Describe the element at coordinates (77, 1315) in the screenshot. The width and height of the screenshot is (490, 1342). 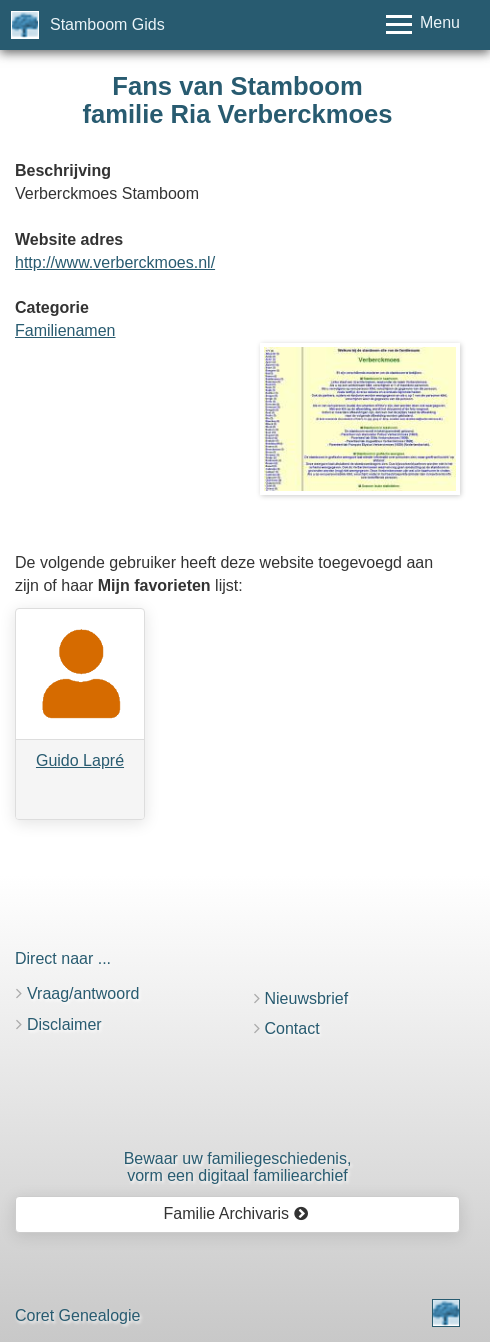
I see `Coret Genealogie` at that location.